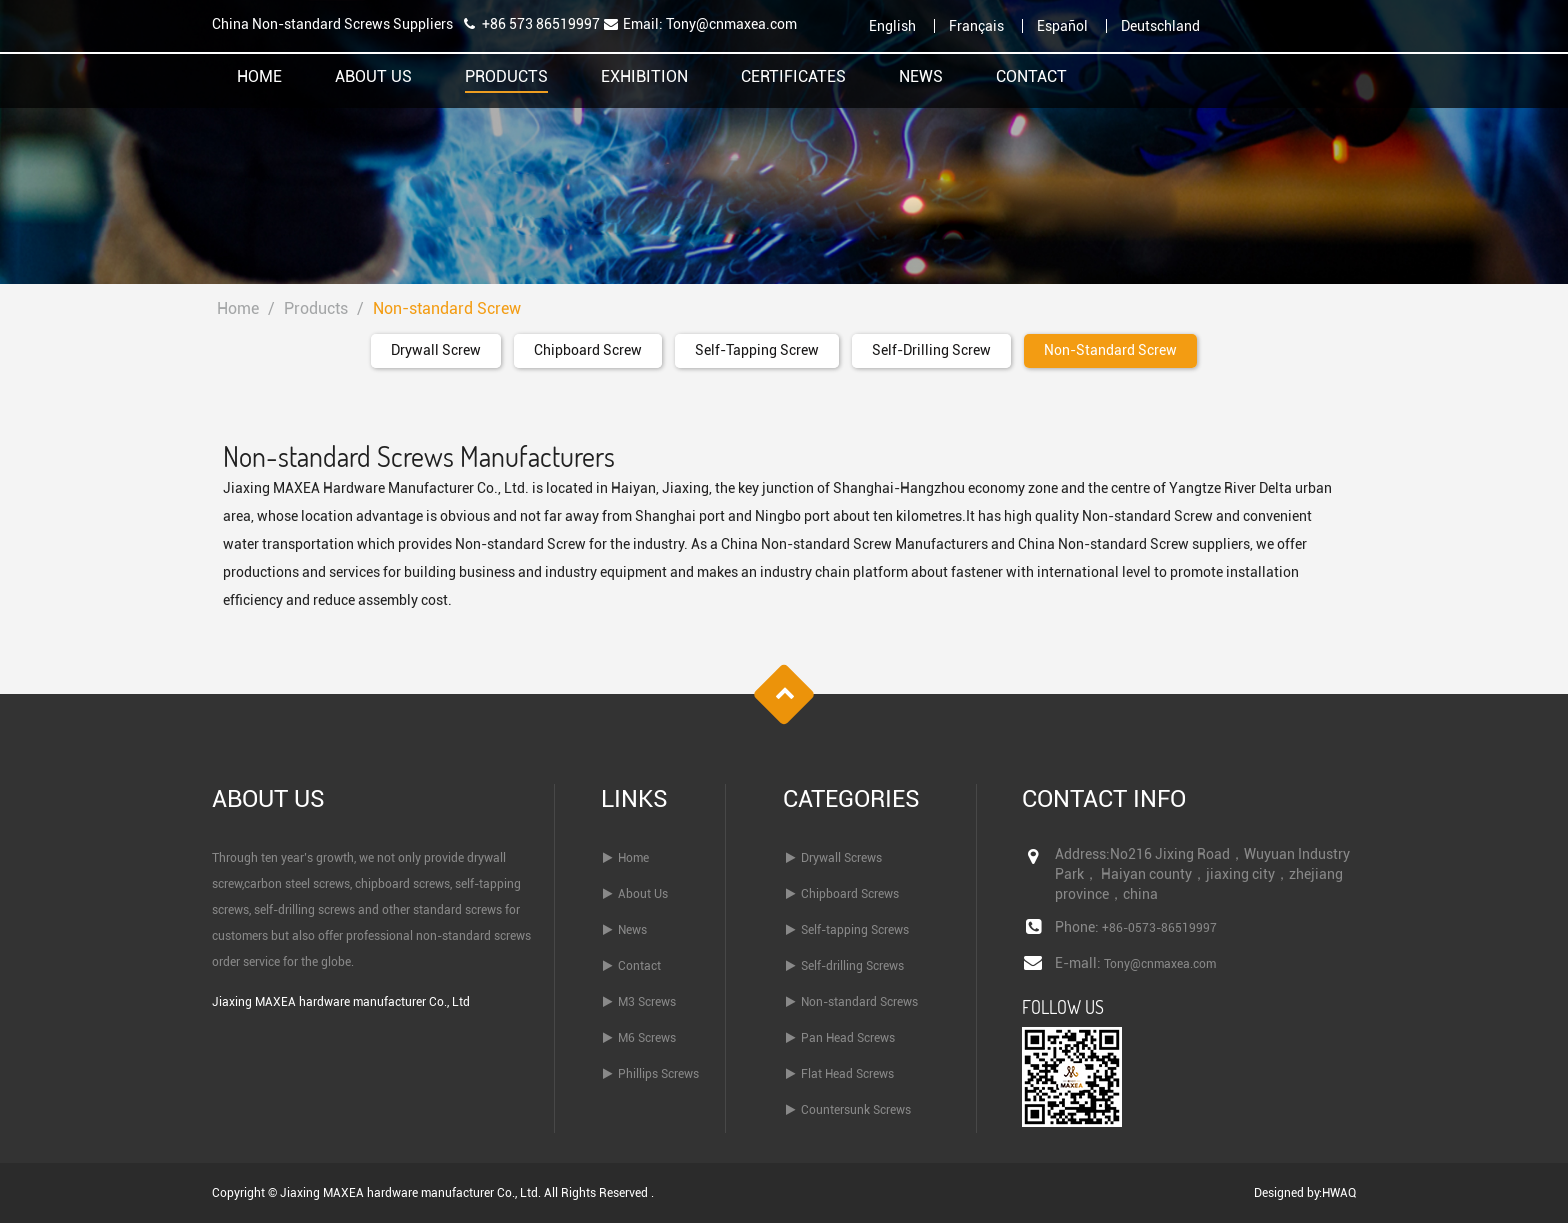  I want to click on M6 Screws, so click(647, 1038).